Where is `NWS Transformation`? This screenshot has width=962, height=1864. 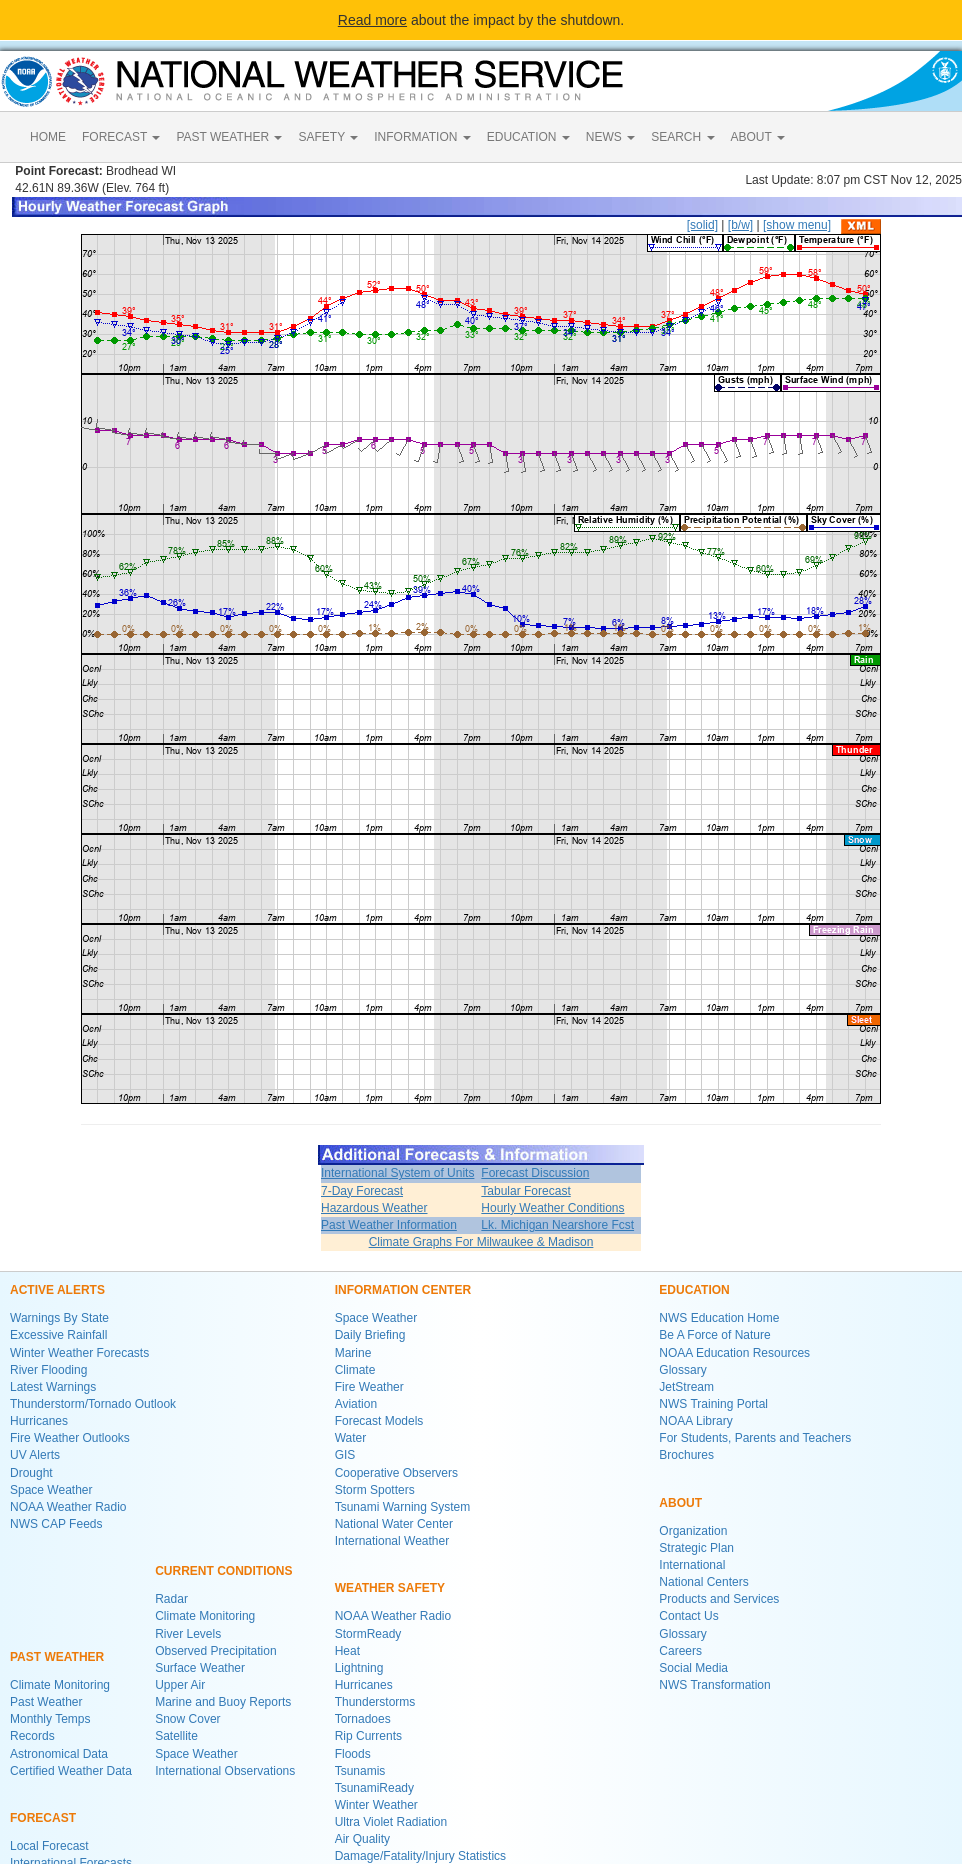 NWS Transformation is located at coordinates (714, 1685).